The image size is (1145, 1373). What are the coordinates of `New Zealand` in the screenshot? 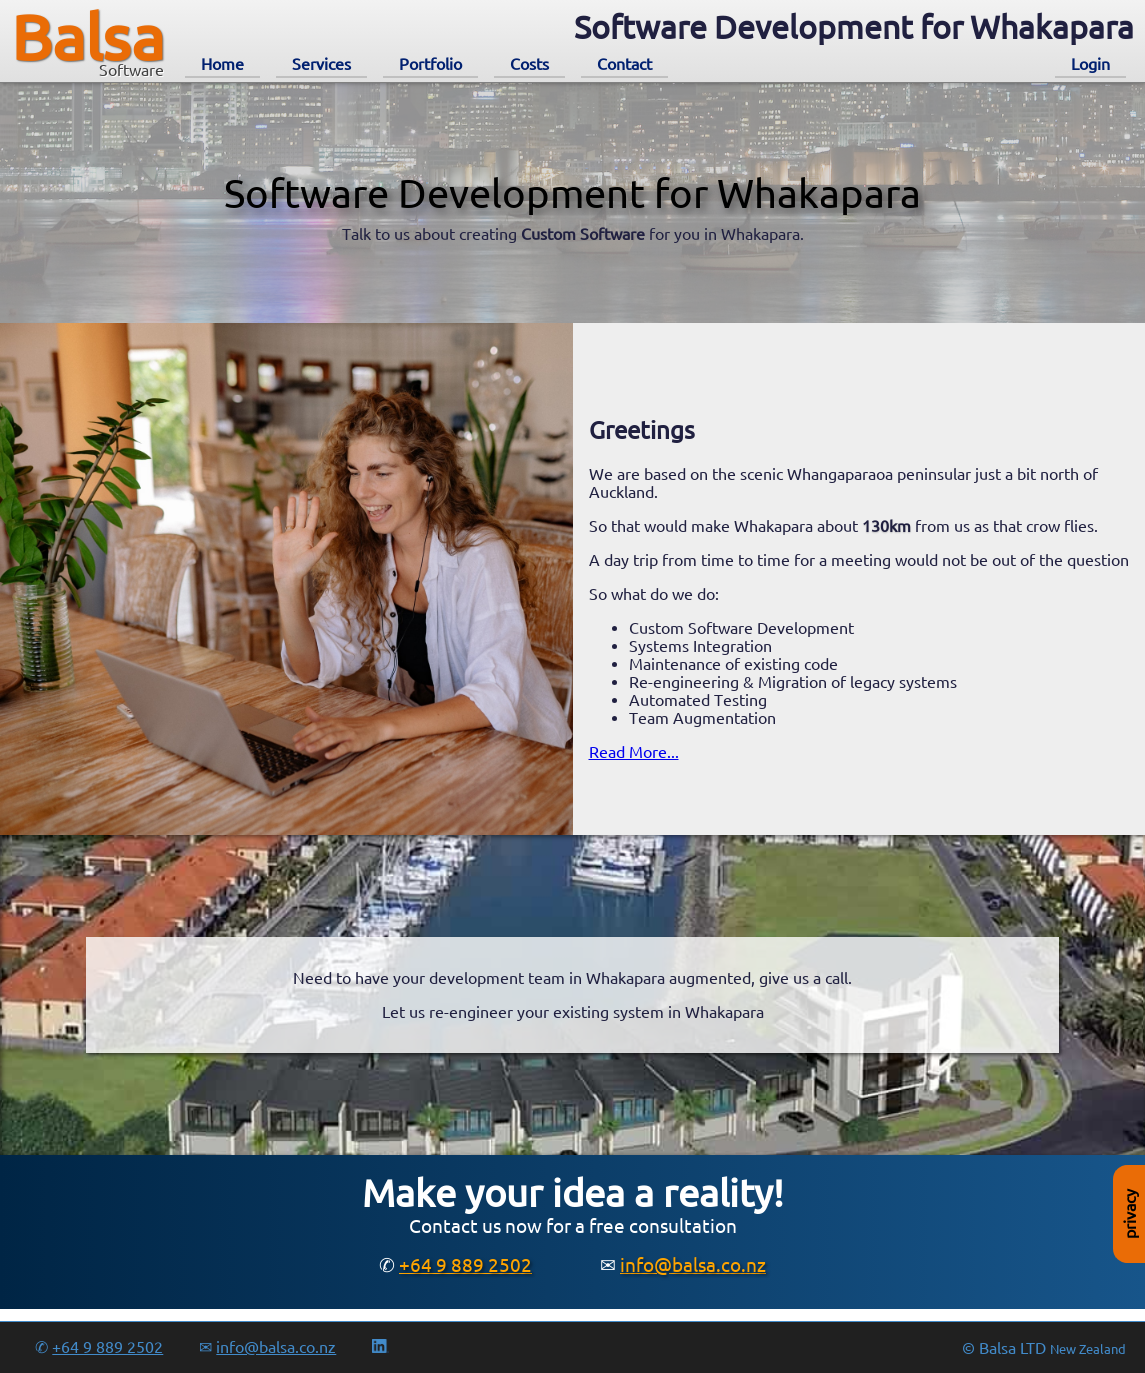 It's located at (1088, 1349).